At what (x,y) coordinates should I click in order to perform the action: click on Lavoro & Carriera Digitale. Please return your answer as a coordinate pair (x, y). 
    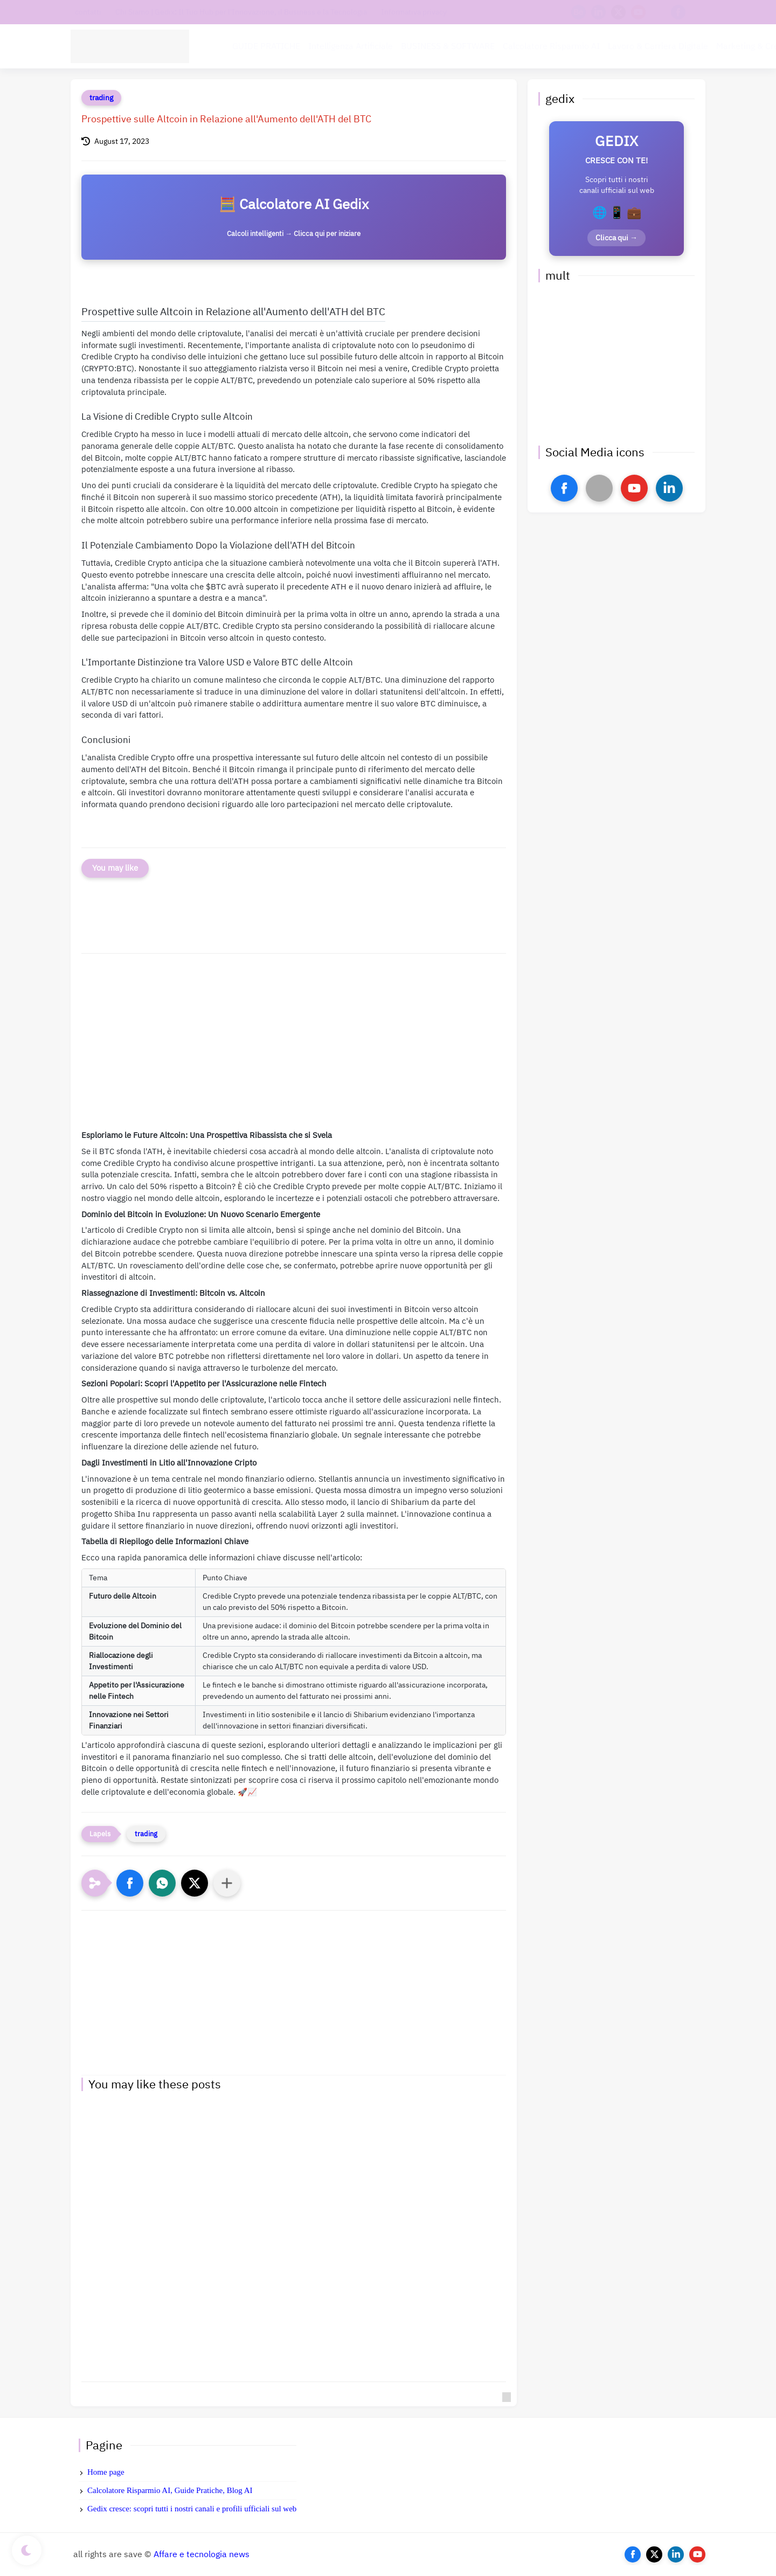
    Looking at the image, I should click on (658, 46).